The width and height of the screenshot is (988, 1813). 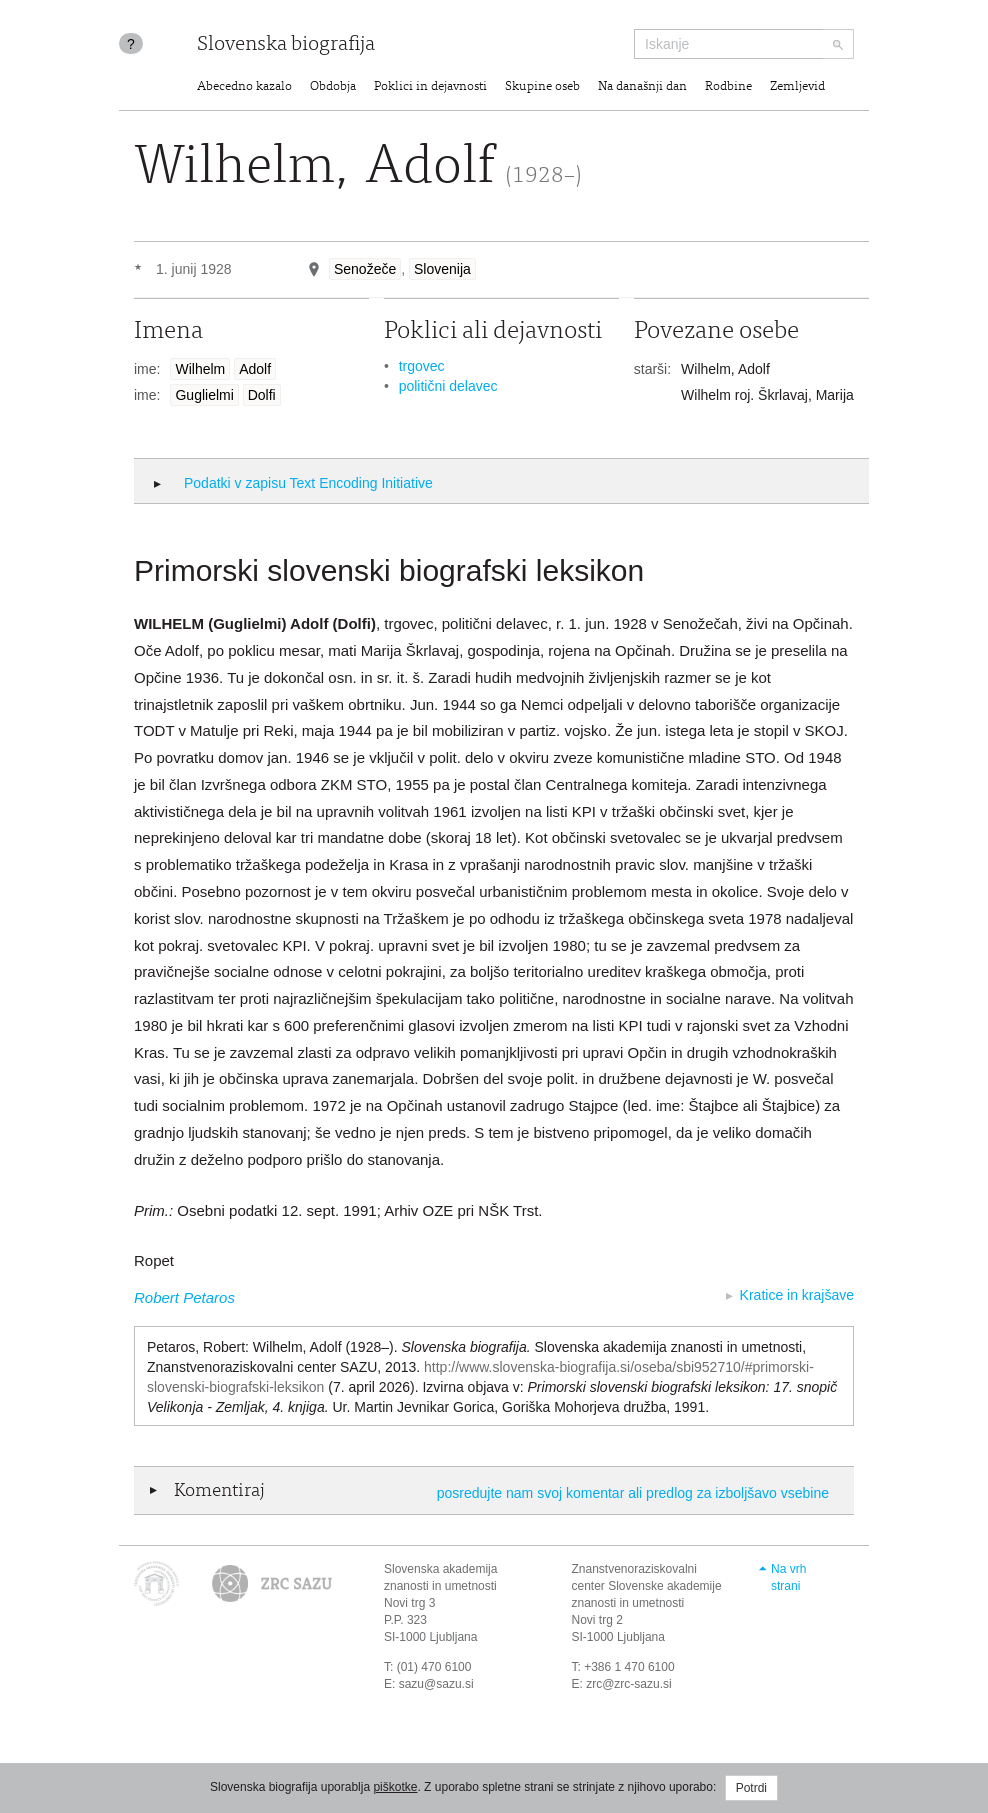 What do you see at coordinates (184, 1297) in the screenshot?
I see `Robert Petaros` at bounding box center [184, 1297].